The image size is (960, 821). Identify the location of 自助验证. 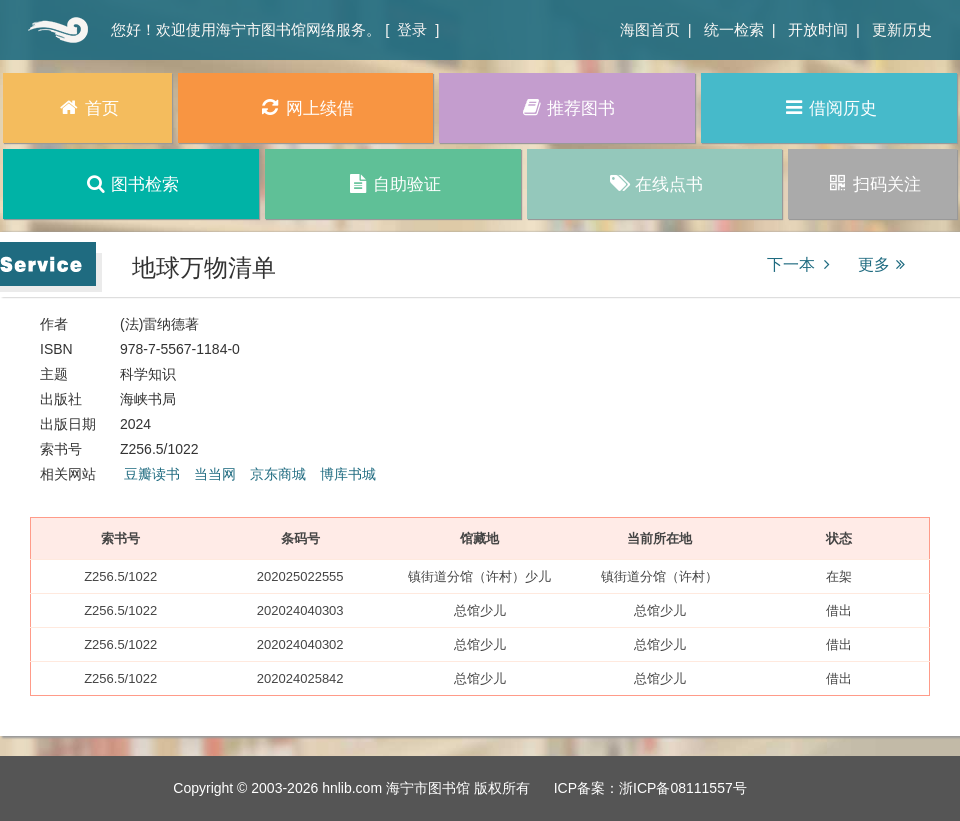
(392, 183).